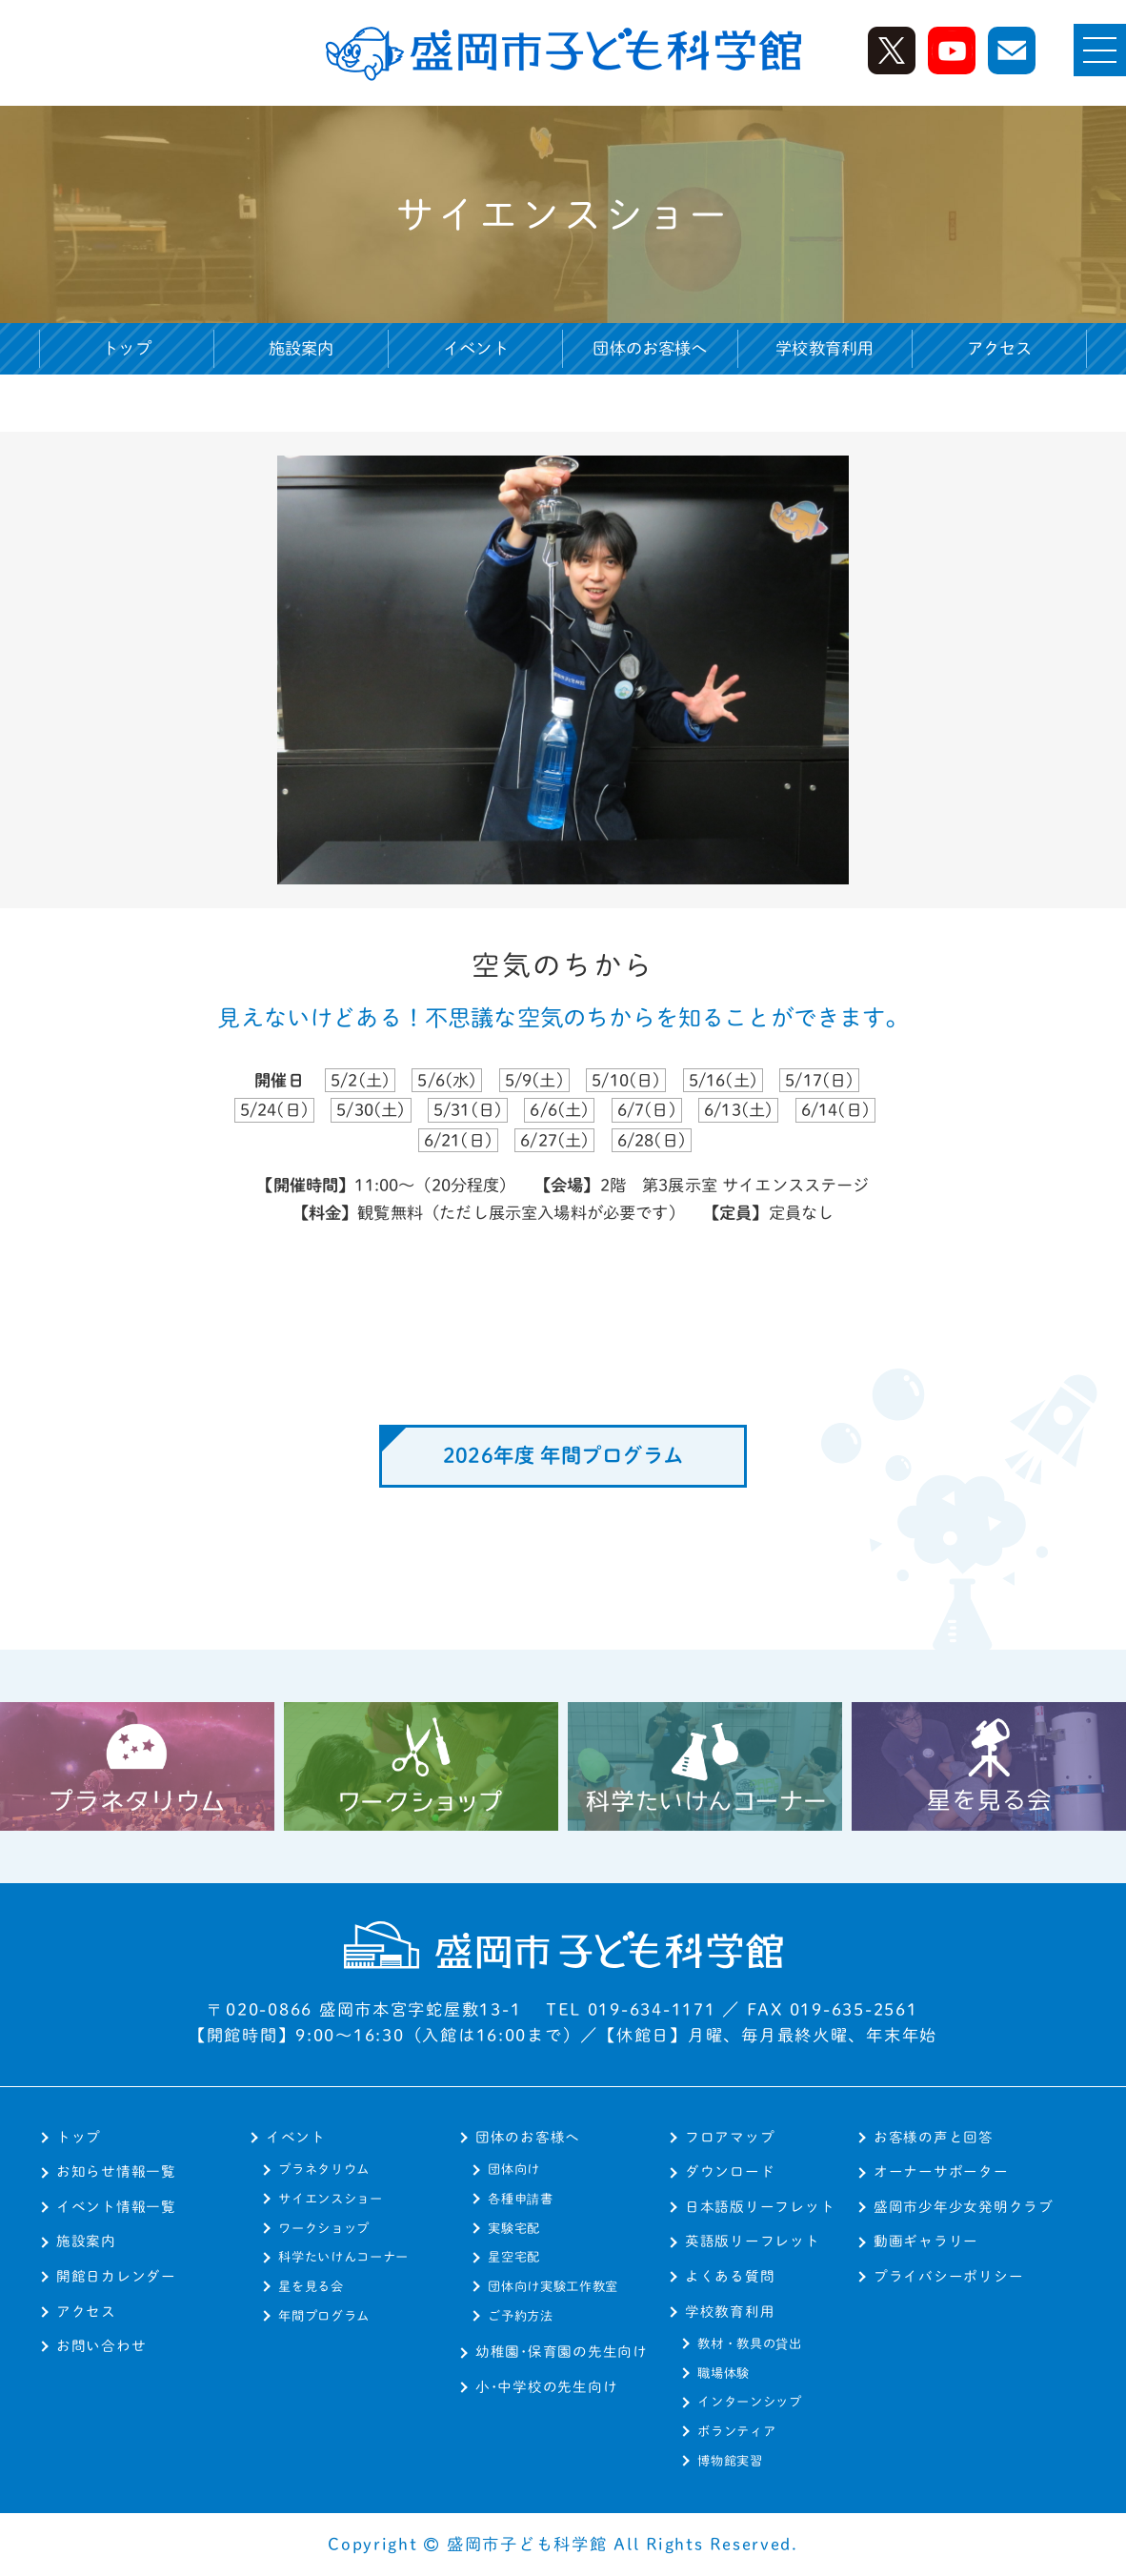 This screenshot has width=1126, height=2576. What do you see at coordinates (520, 2315) in the screenshot?
I see `ご予約方法` at bounding box center [520, 2315].